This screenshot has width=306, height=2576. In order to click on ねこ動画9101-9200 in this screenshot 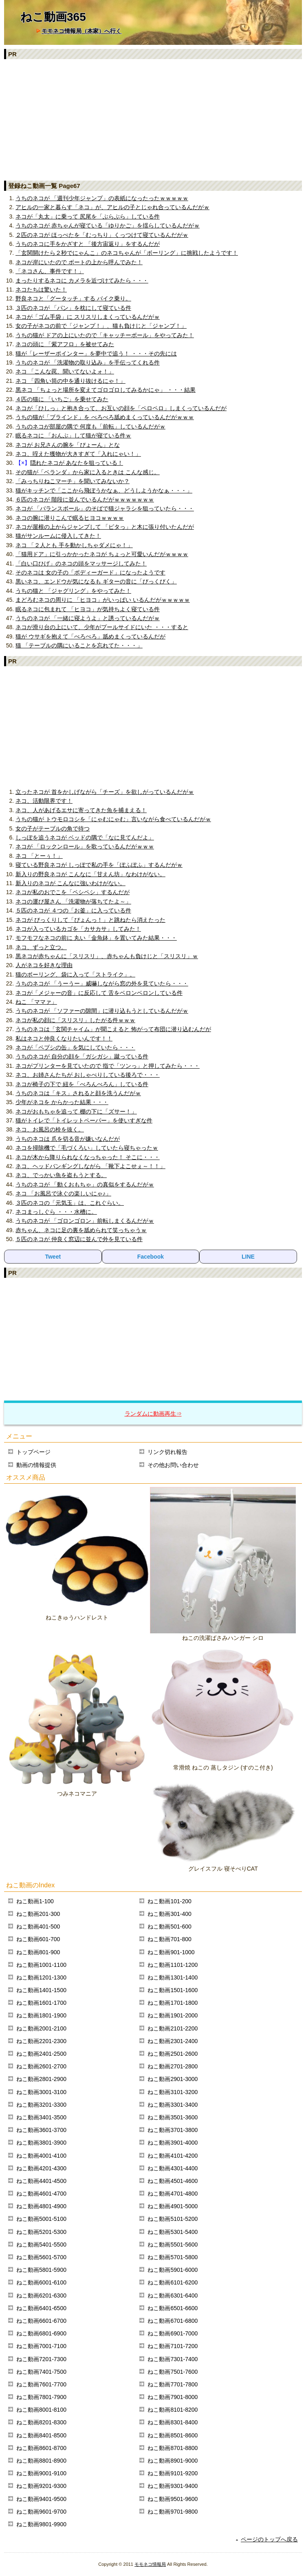, I will do `click(172, 2473)`.